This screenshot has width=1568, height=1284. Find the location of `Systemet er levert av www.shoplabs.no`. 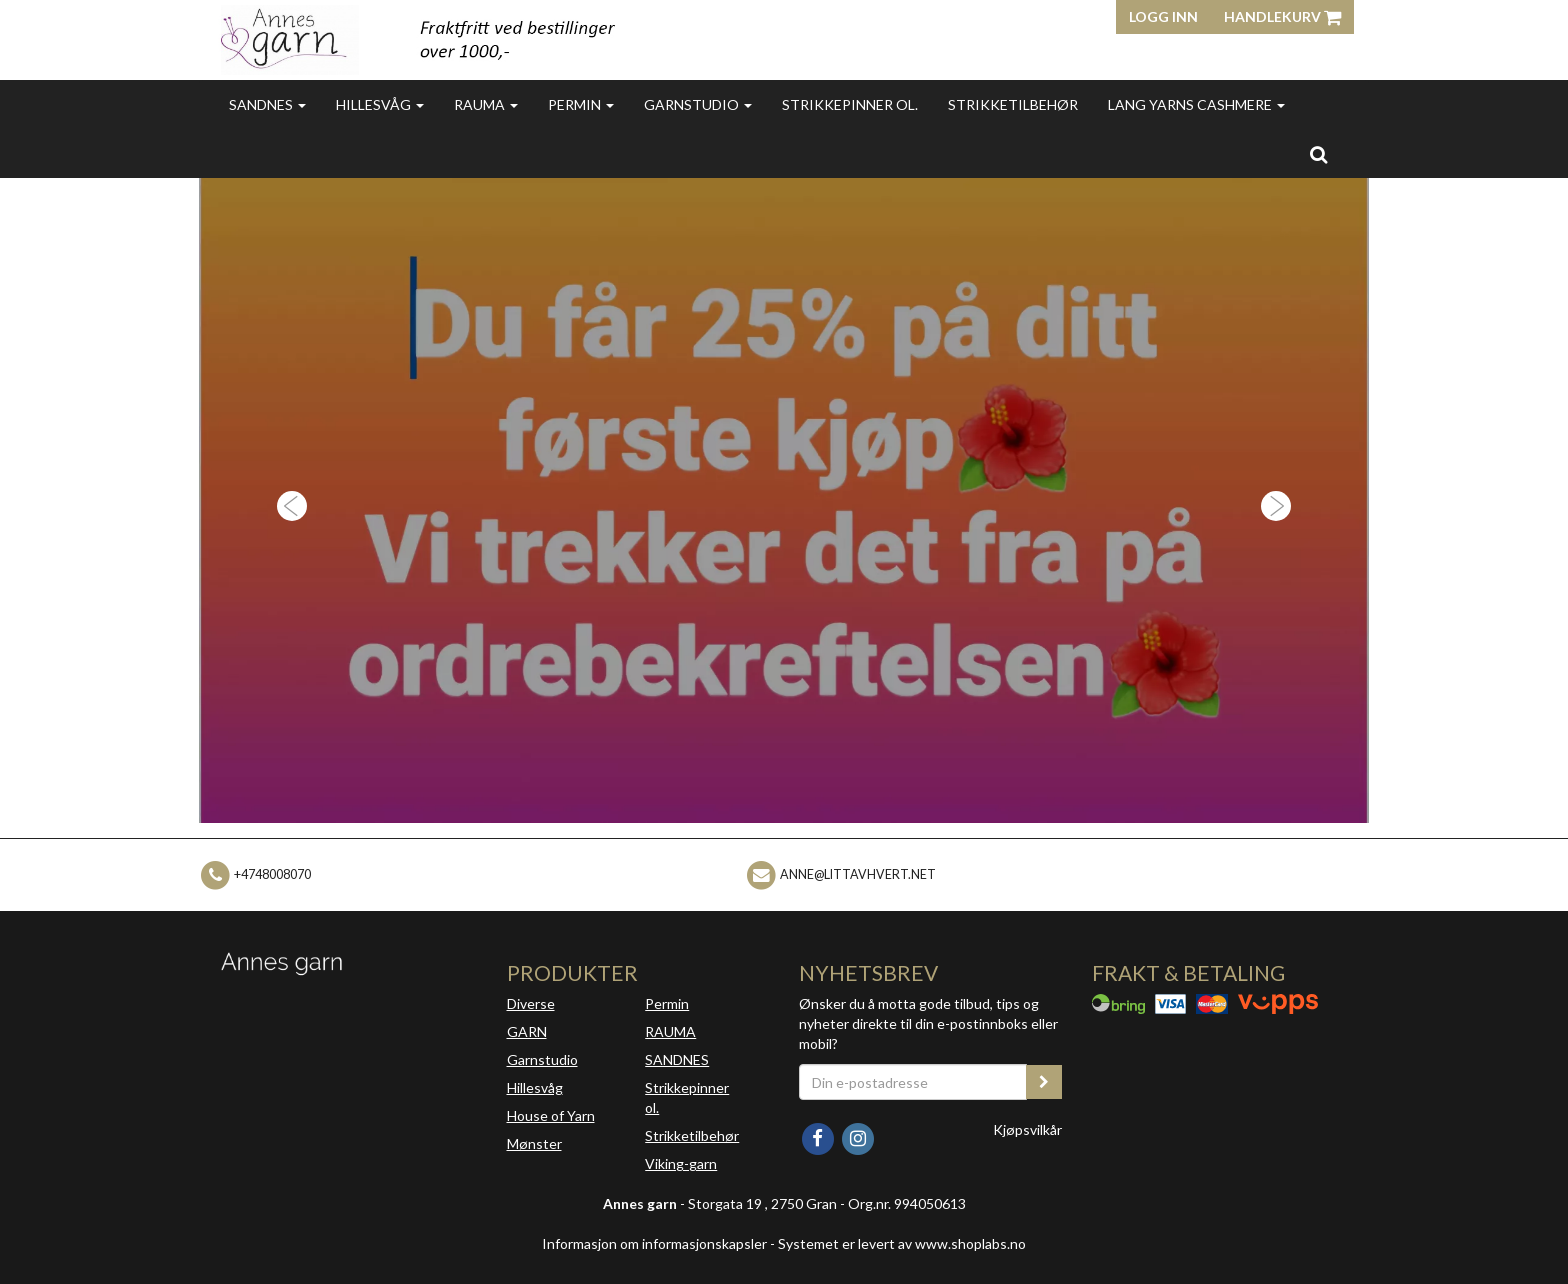

Systemet er levert av www.shoplabs.no is located at coordinates (902, 1243).